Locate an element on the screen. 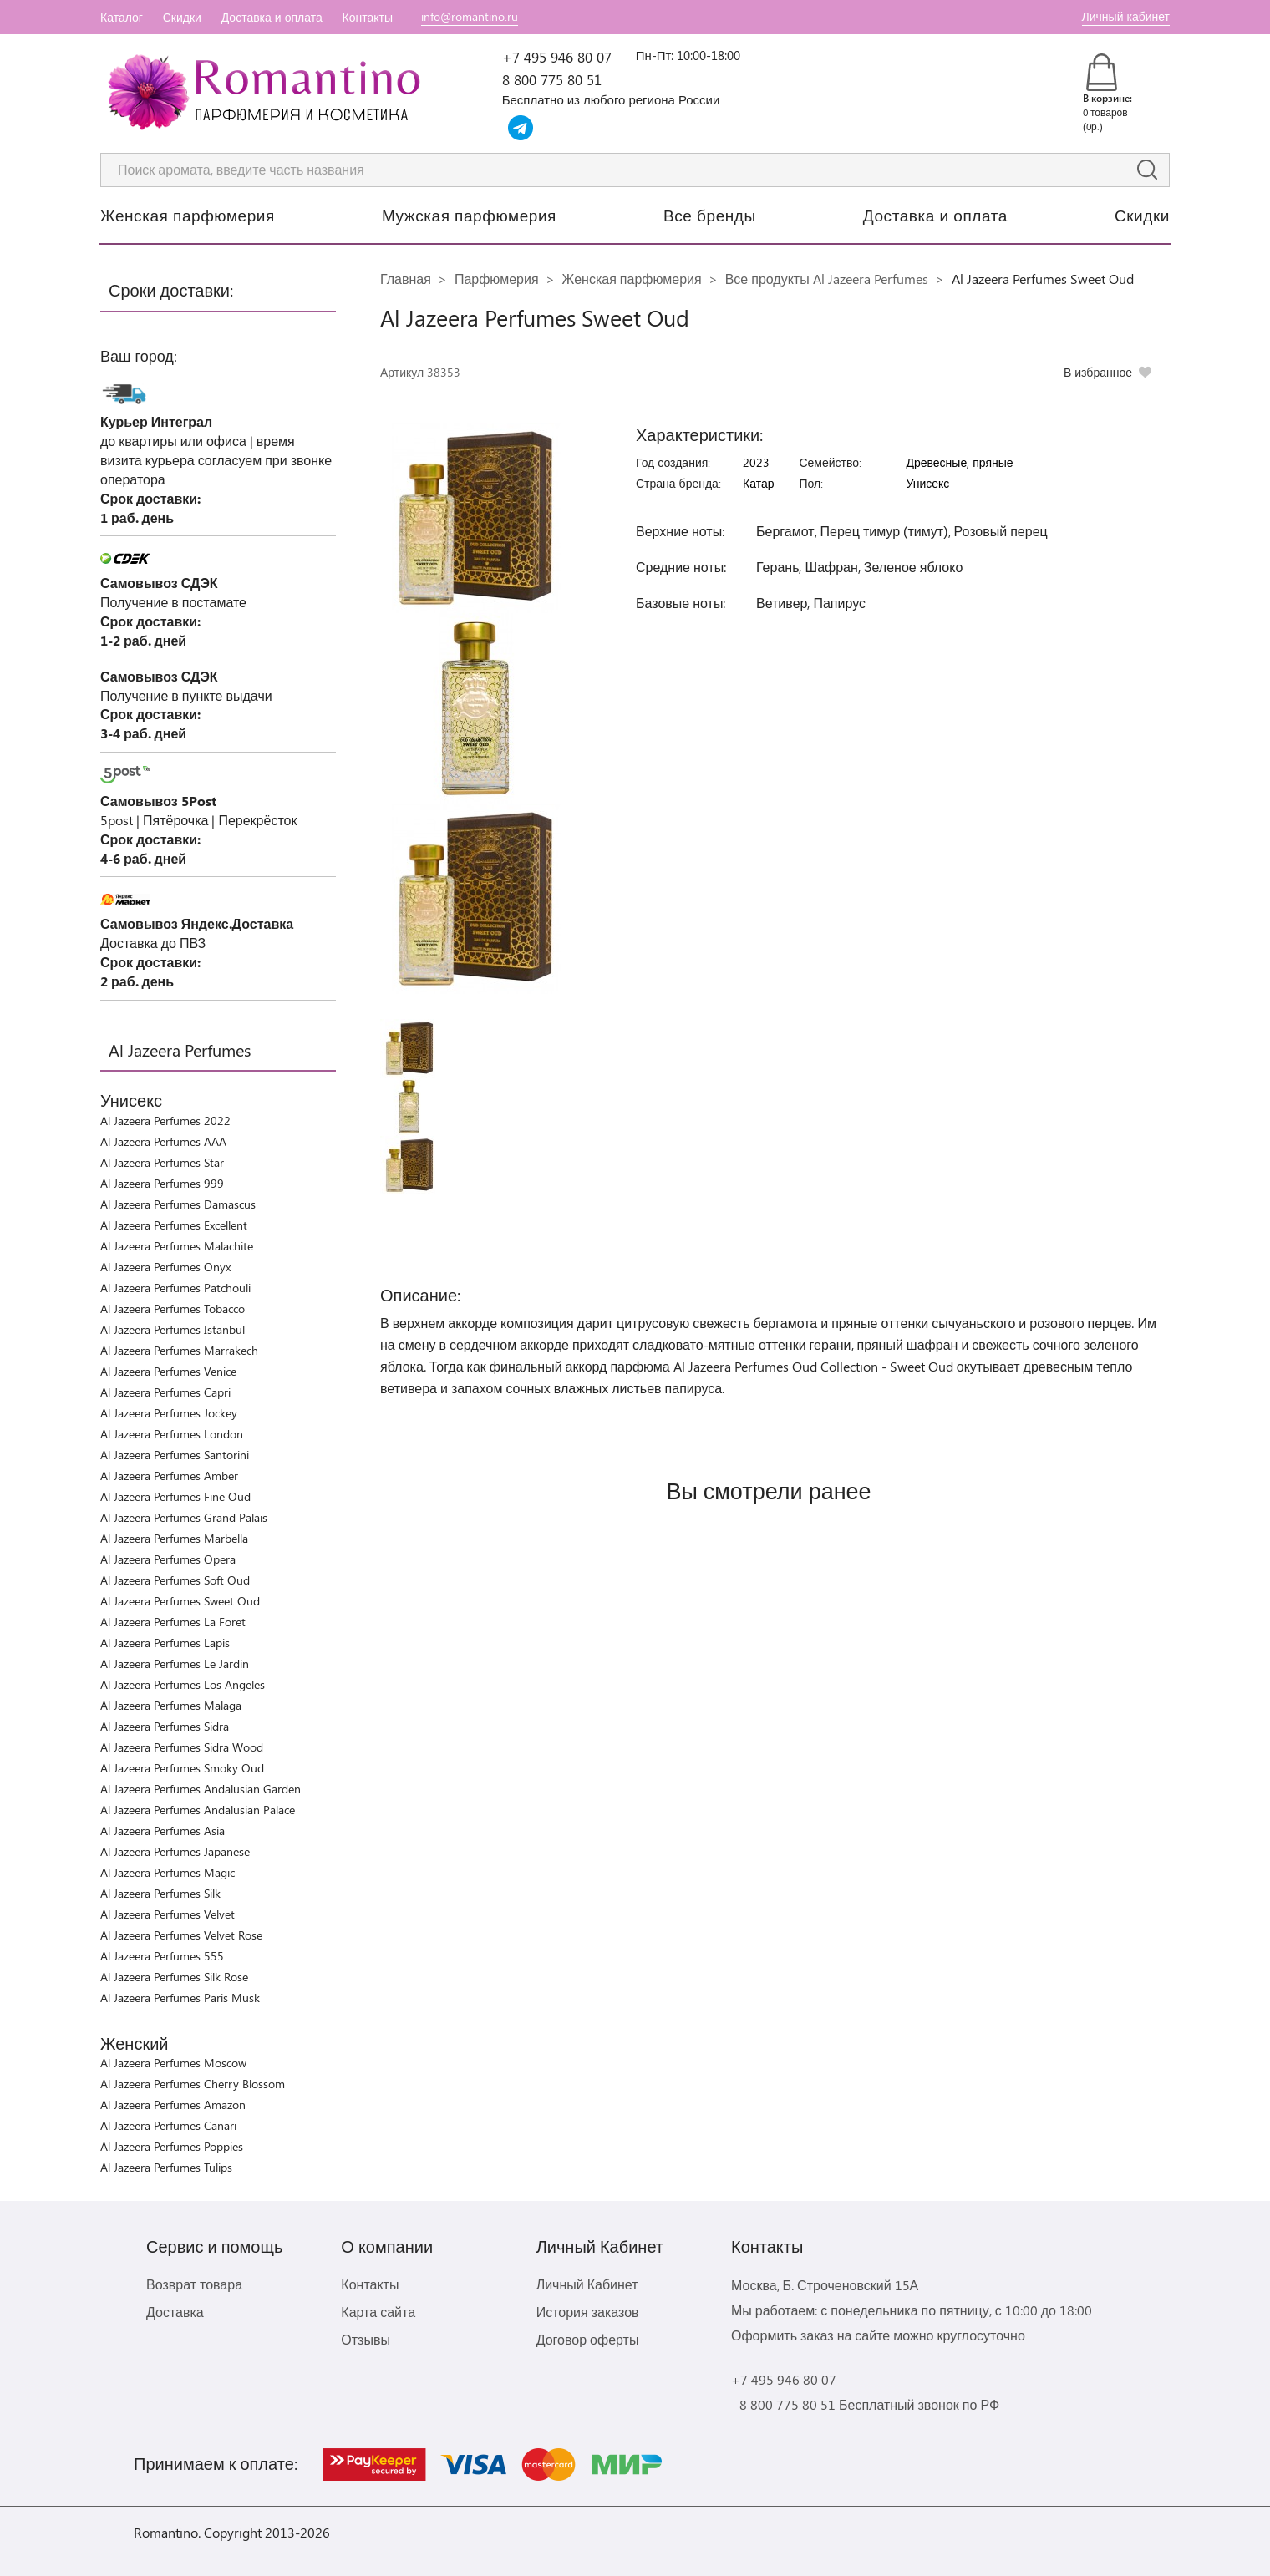 The image size is (1270, 2576). Карта сайта is located at coordinates (378, 2311).